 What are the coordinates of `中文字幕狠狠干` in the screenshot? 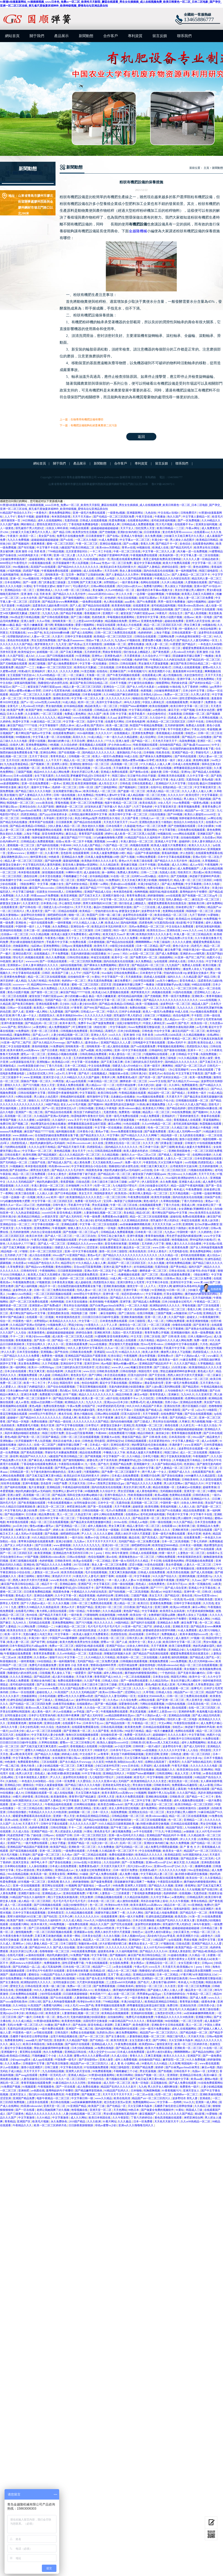 It's located at (49, 725).